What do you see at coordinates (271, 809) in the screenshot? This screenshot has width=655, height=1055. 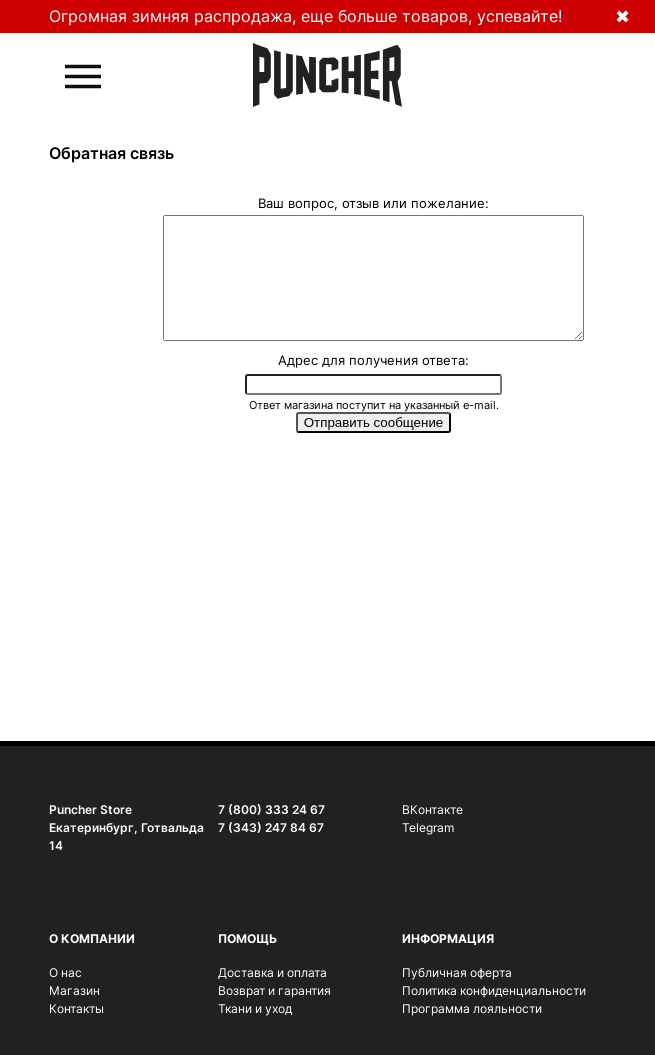 I see `7 (800) 333 24 67` at bounding box center [271, 809].